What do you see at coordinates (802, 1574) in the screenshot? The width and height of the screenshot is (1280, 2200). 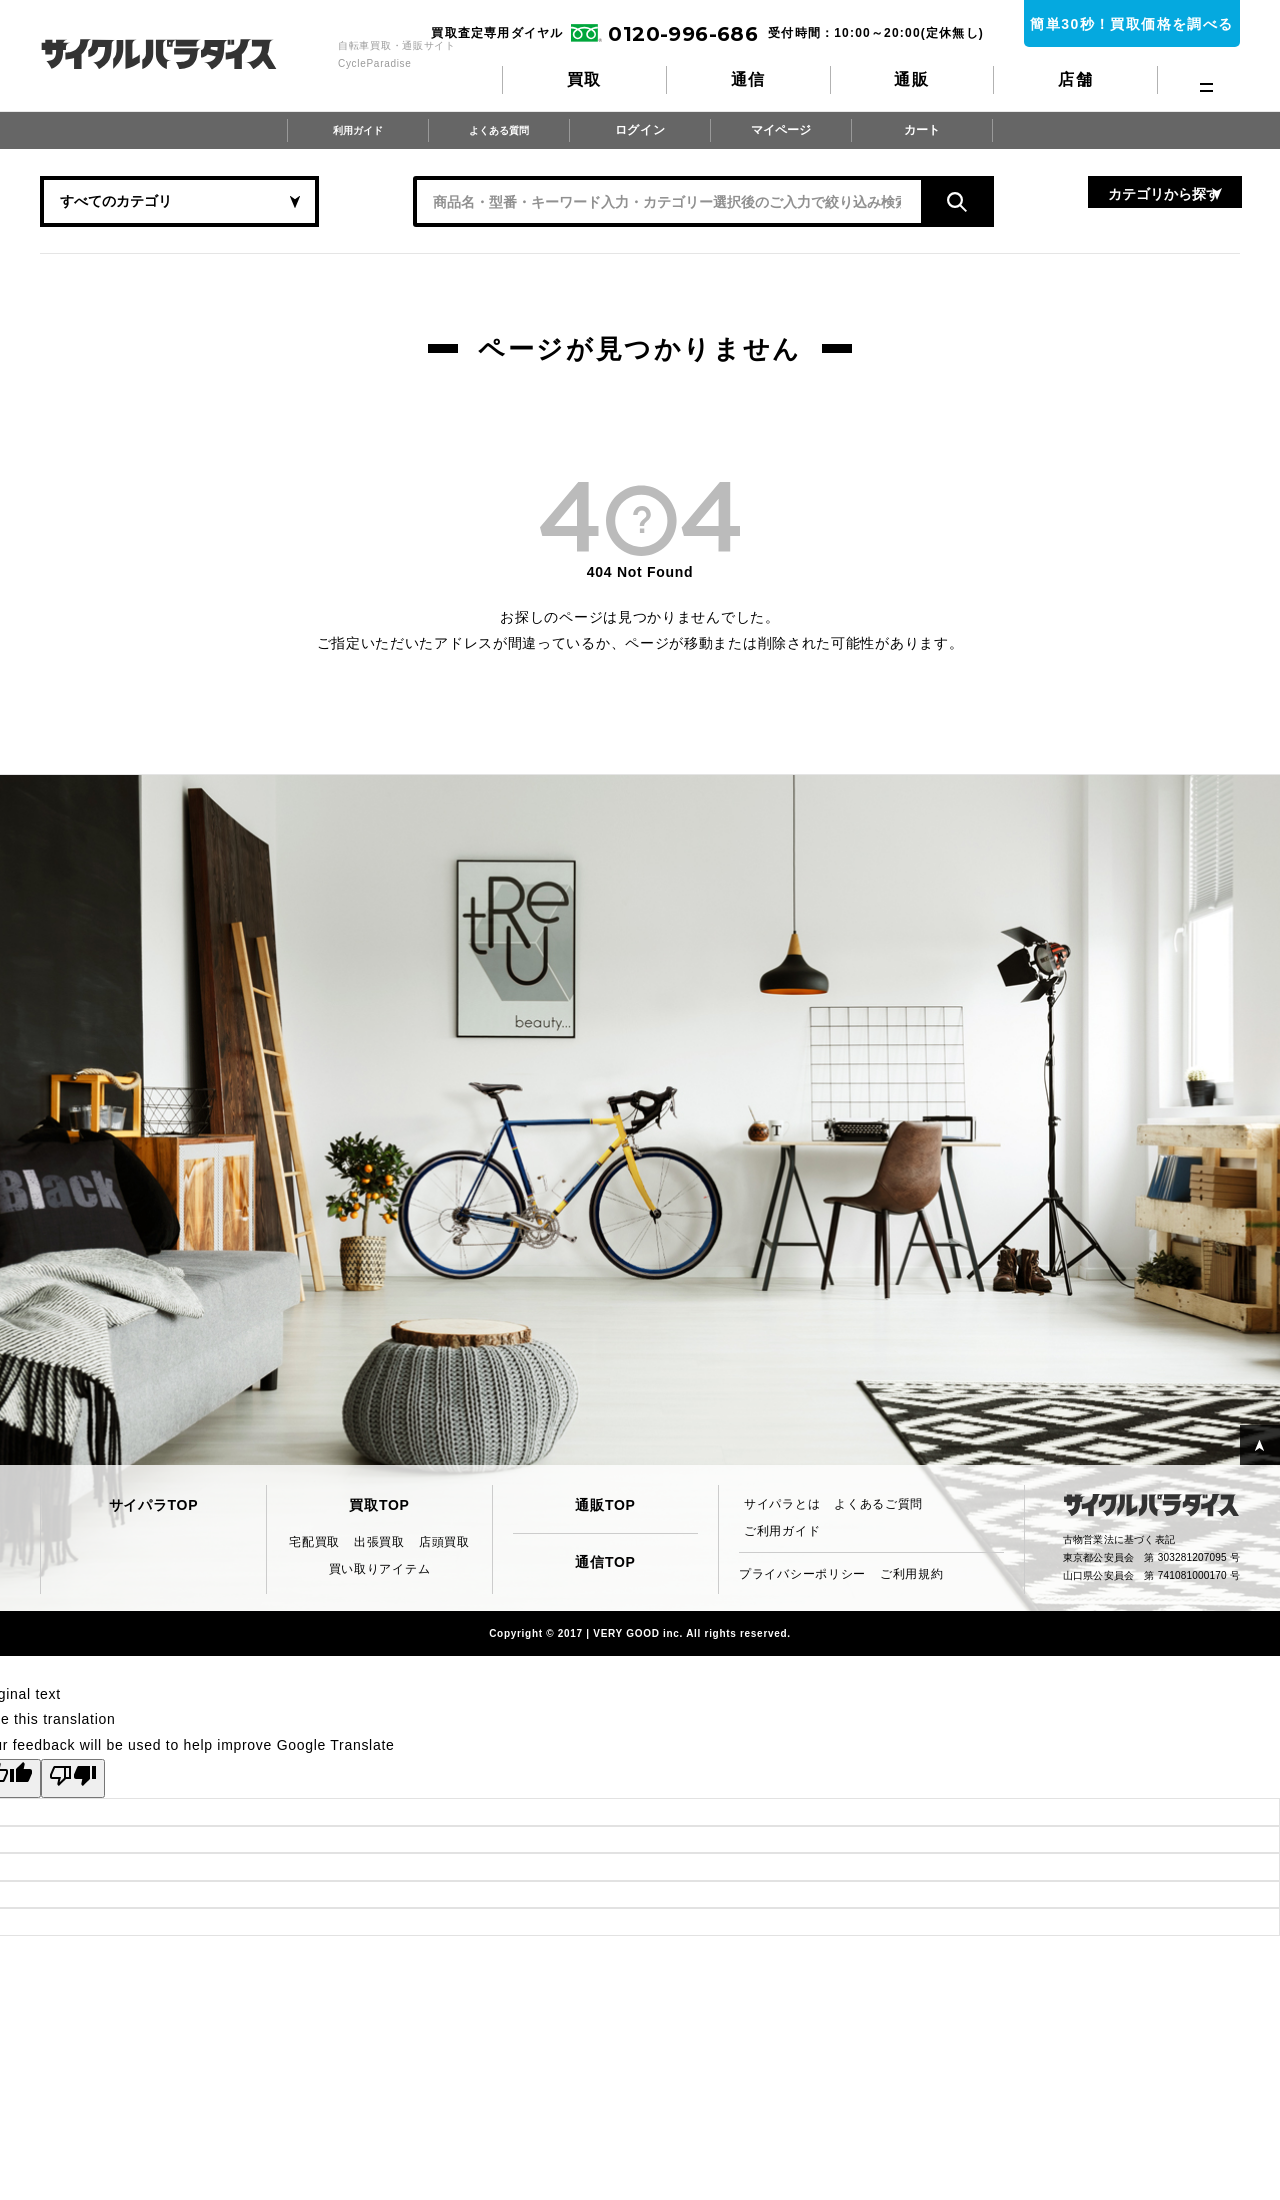 I see `プライバシーポリシー` at bounding box center [802, 1574].